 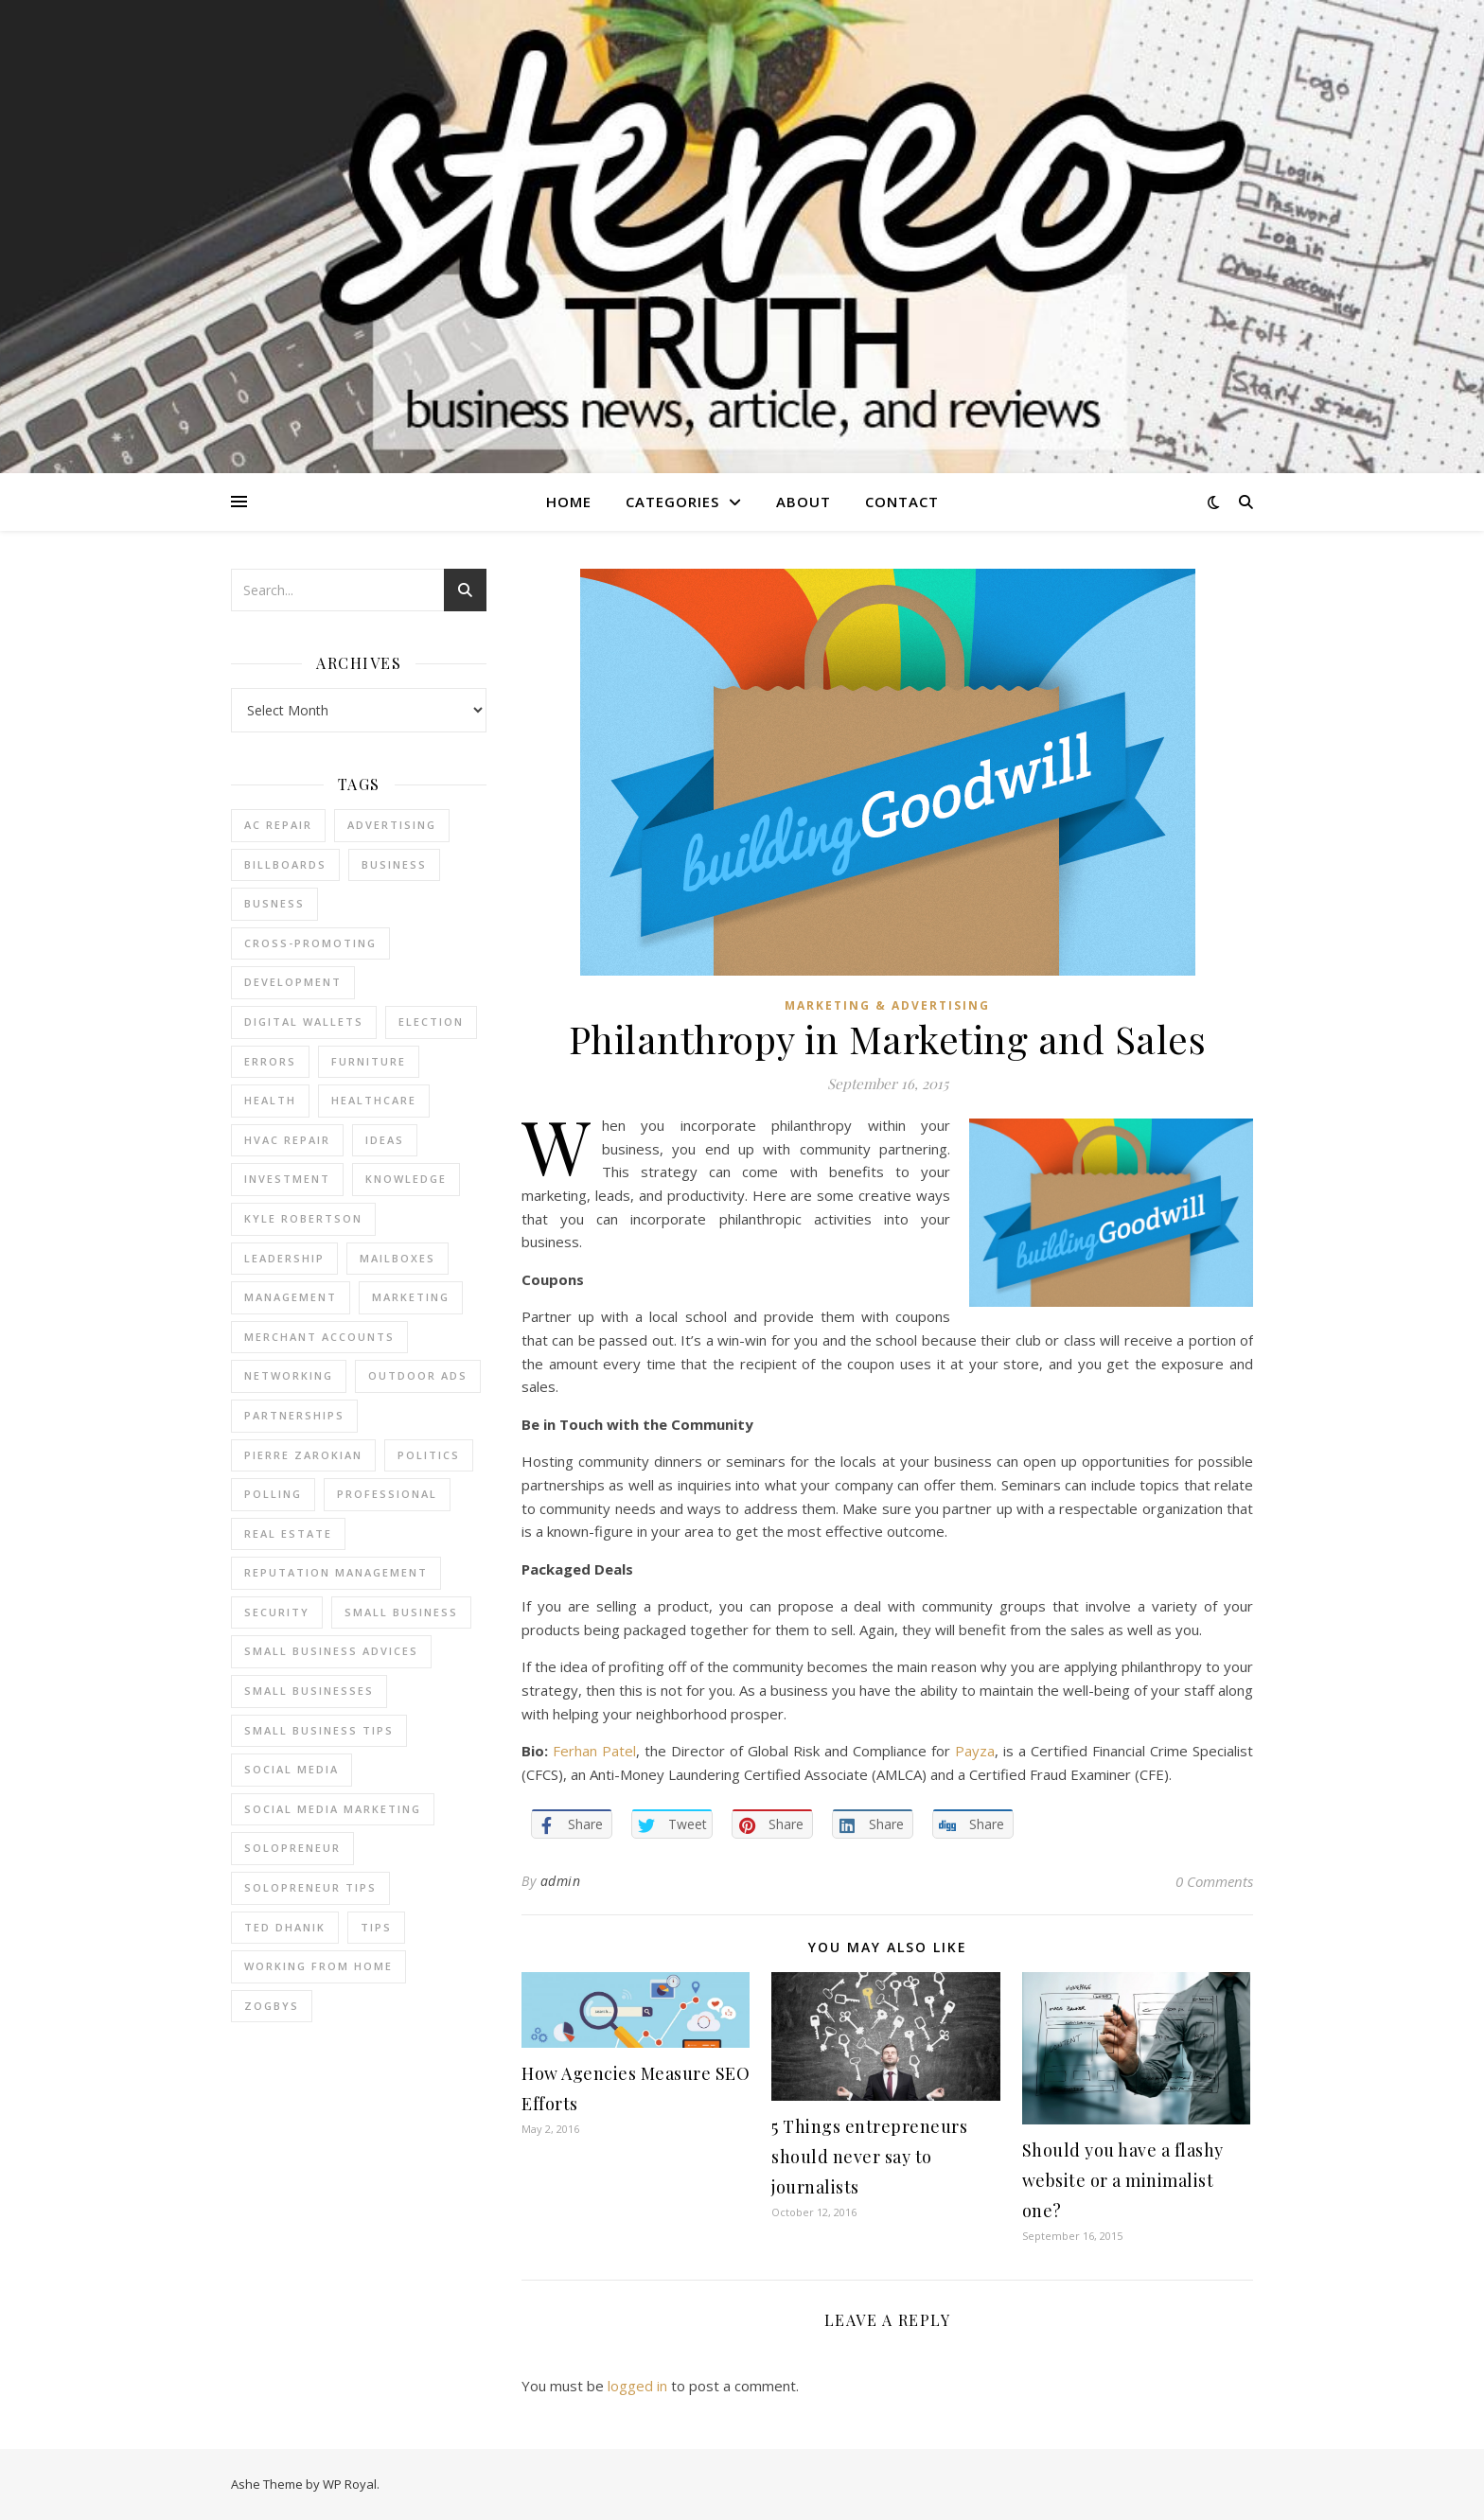 What do you see at coordinates (384, 1140) in the screenshot?
I see `Ideas [Ideas (2 items)]` at bounding box center [384, 1140].